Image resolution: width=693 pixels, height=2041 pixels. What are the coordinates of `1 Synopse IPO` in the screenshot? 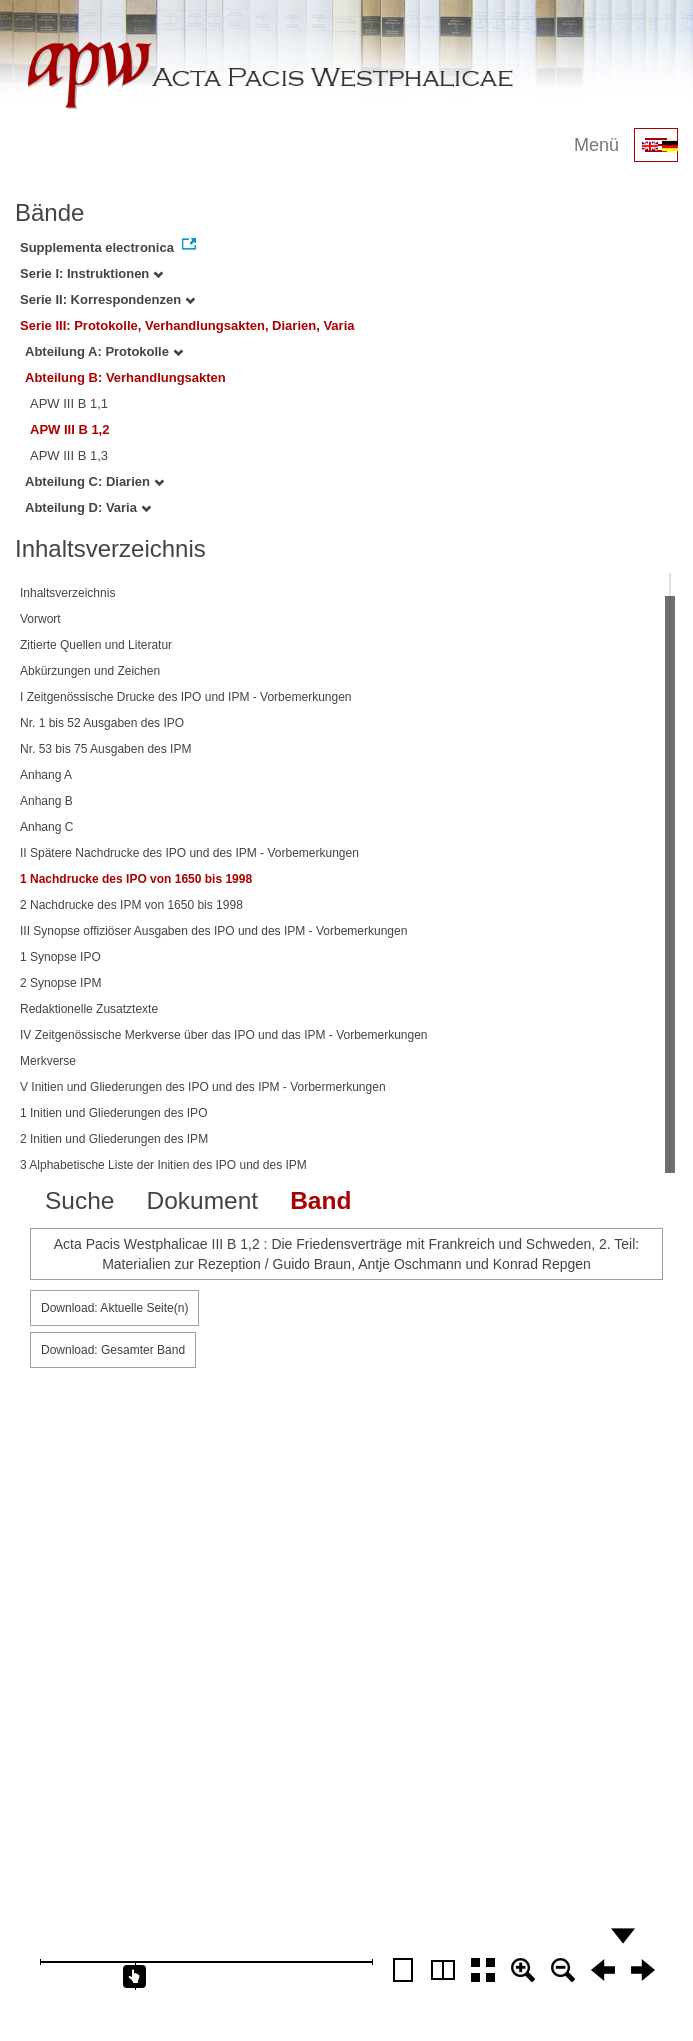 It's located at (60, 957).